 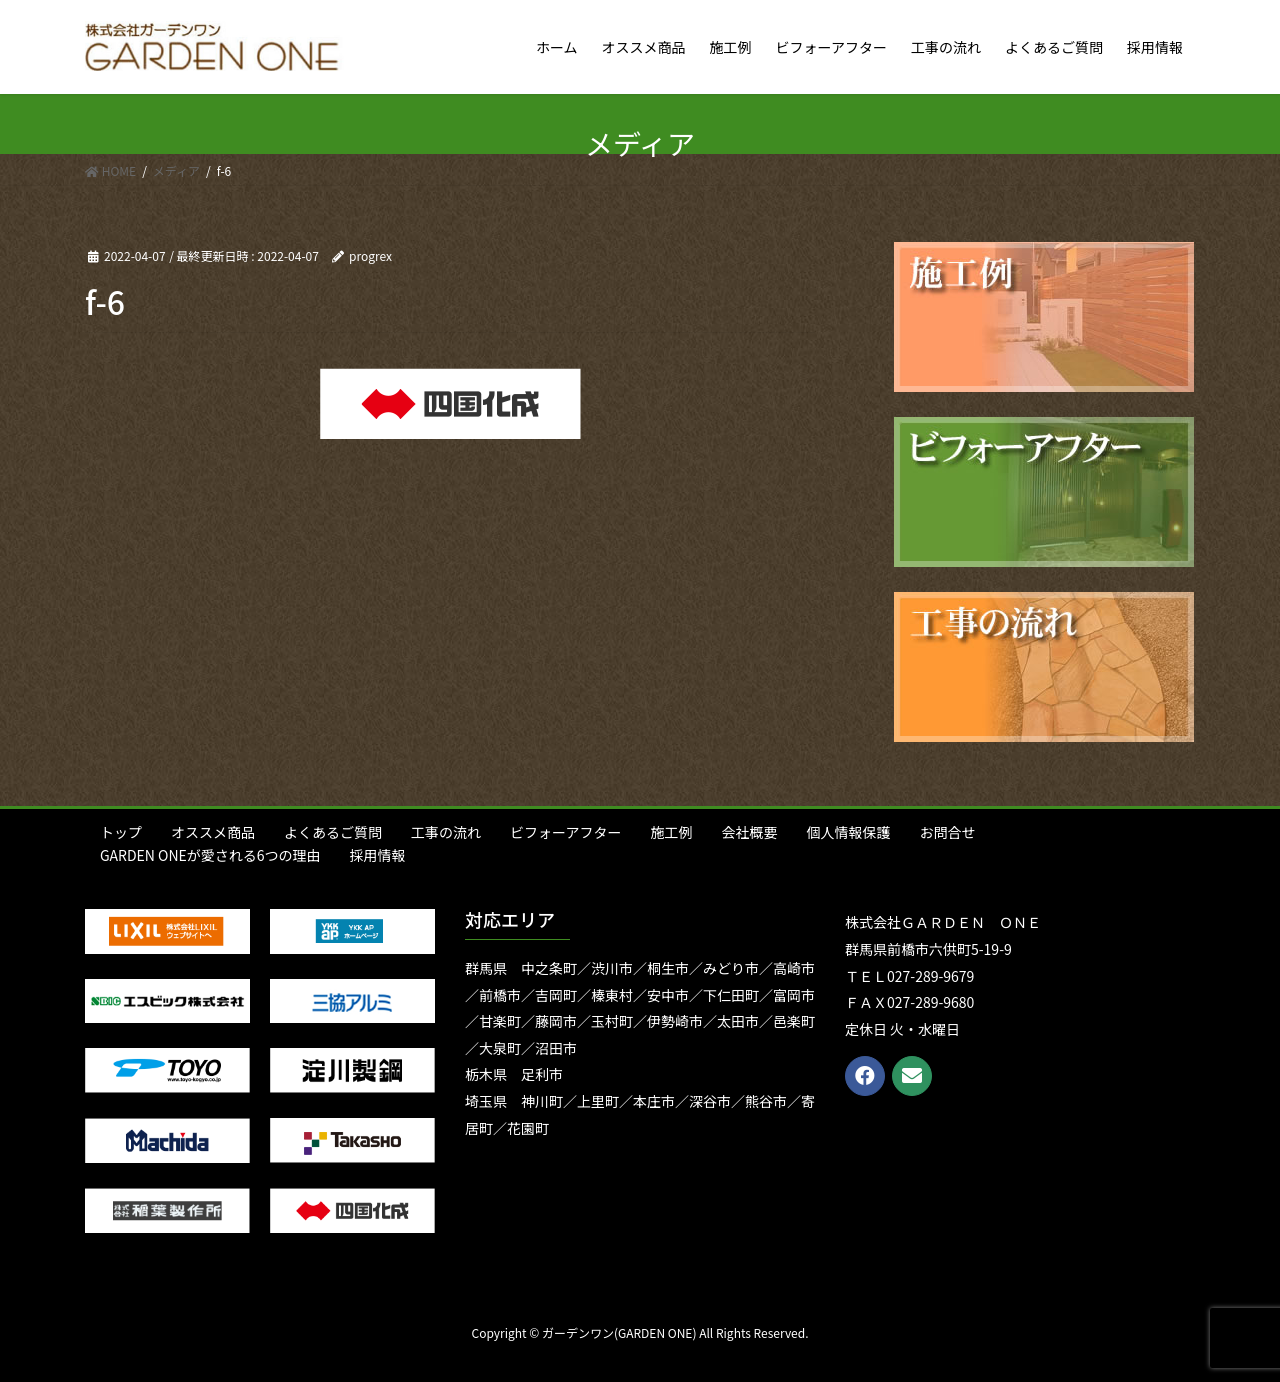 What do you see at coordinates (210, 855) in the screenshot?
I see `GARDEN ONEが愛される6つの理由` at bounding box center [210, 855].